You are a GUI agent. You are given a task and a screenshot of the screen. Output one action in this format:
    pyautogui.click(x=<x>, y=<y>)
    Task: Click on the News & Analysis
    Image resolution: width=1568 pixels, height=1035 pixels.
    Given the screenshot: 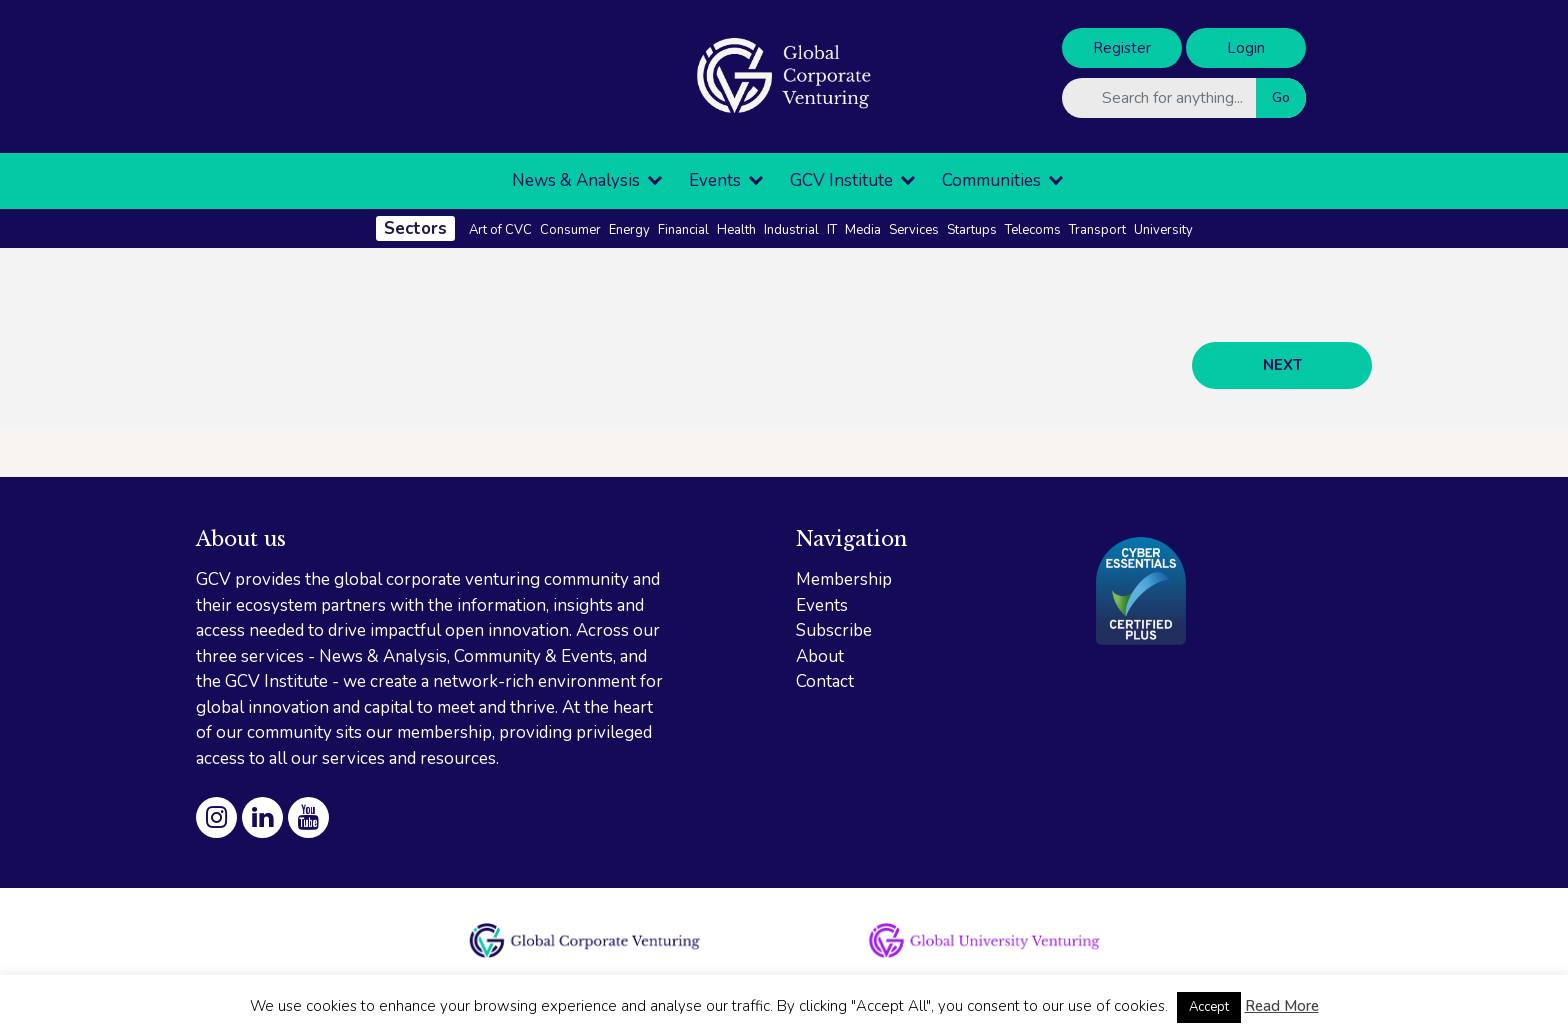 What is the action you would take?
    pyautogui.click(x=576, y=180)
    